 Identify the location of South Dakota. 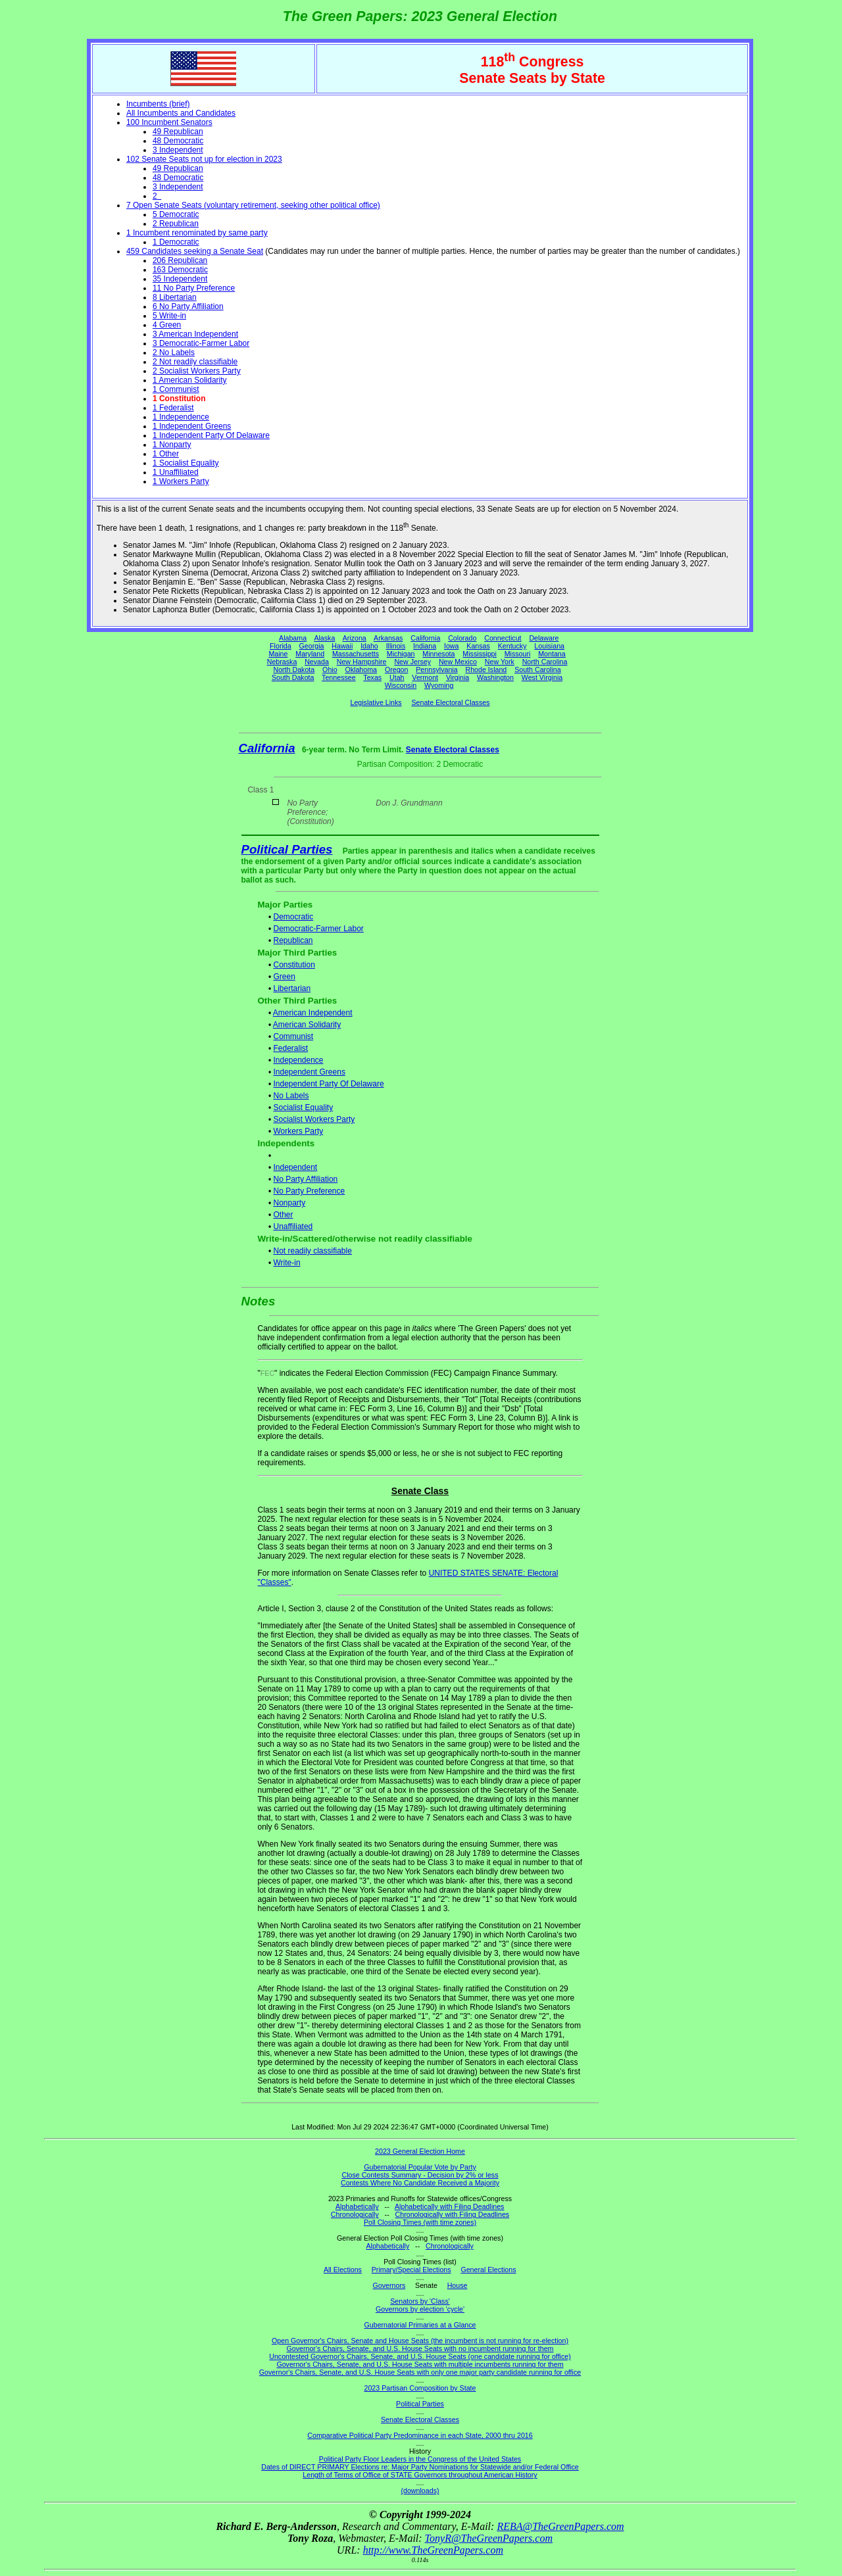
(293, 677).